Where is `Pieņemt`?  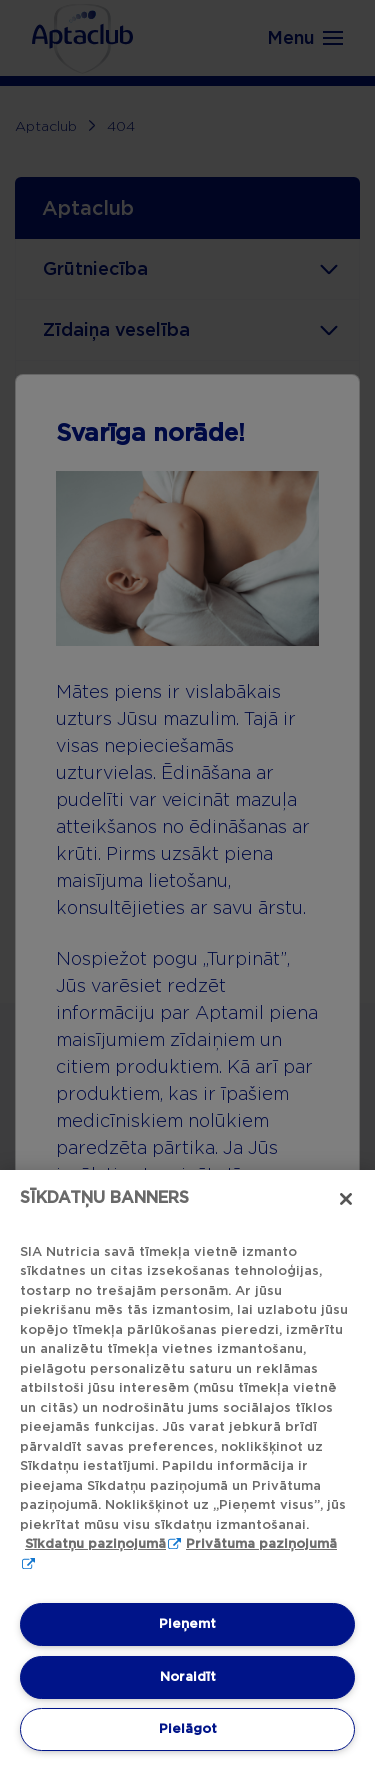
Pieņemt is located at coordinates (187, 1623).